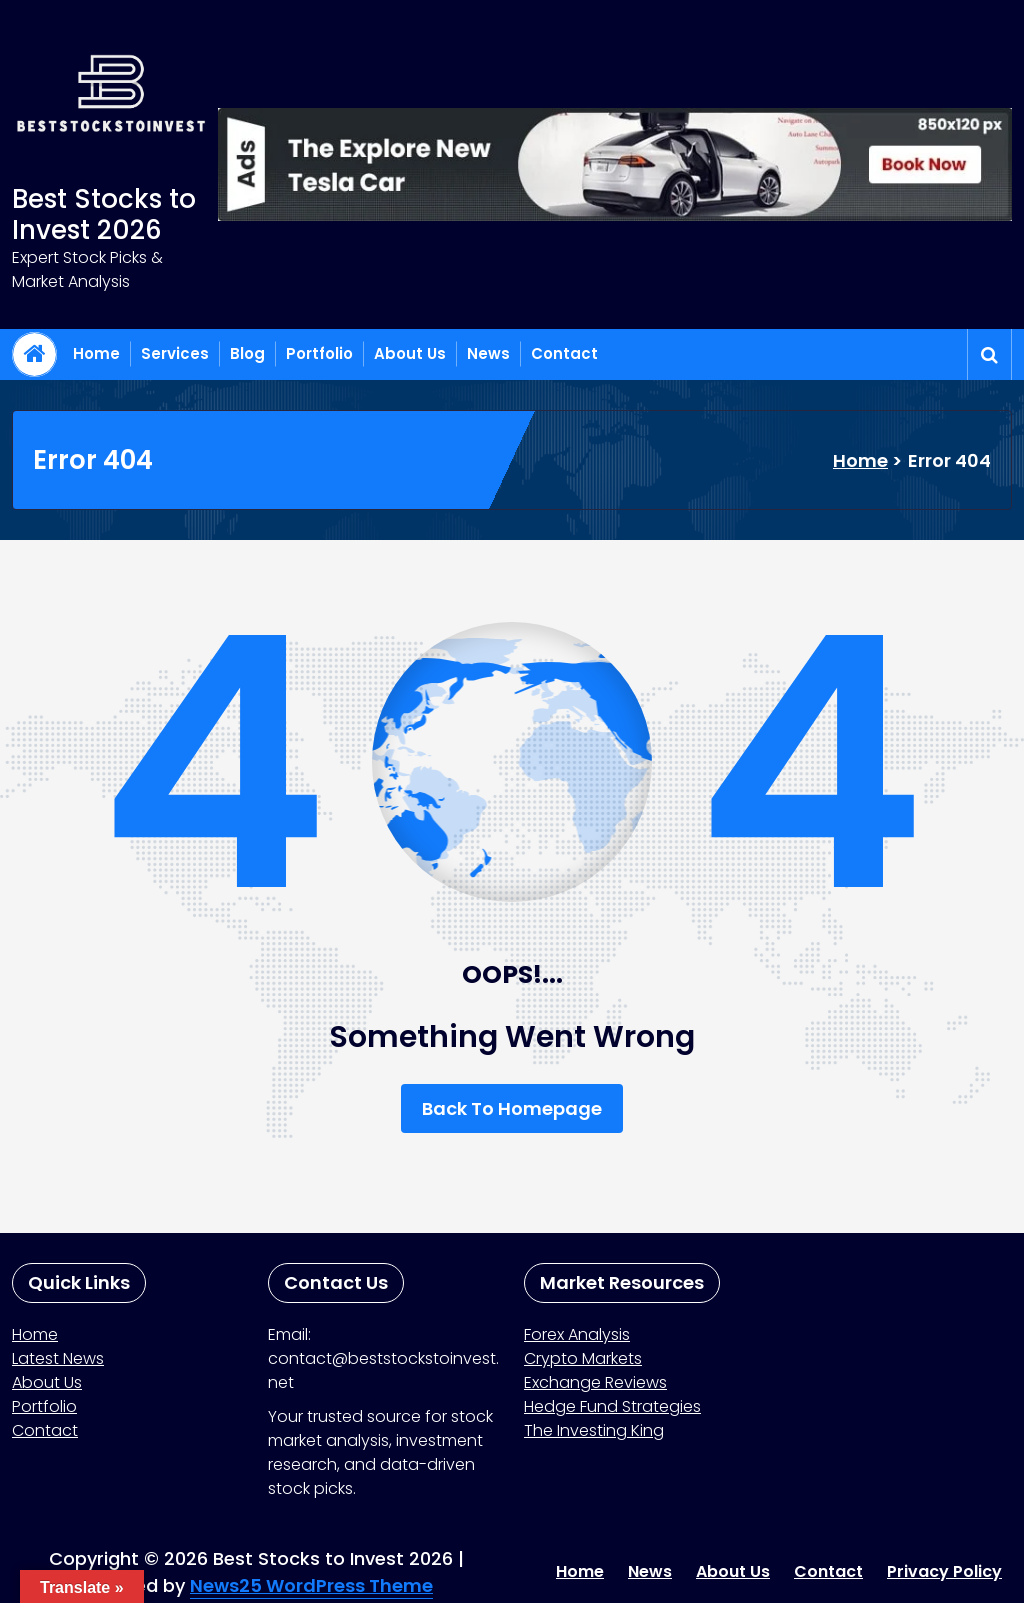 The image size is (1024, 1603). What do you see at coordinates (612, 1406) in the screenshot?
I see `Hedge Fund Strategies` at bounding box center [612, 1406].